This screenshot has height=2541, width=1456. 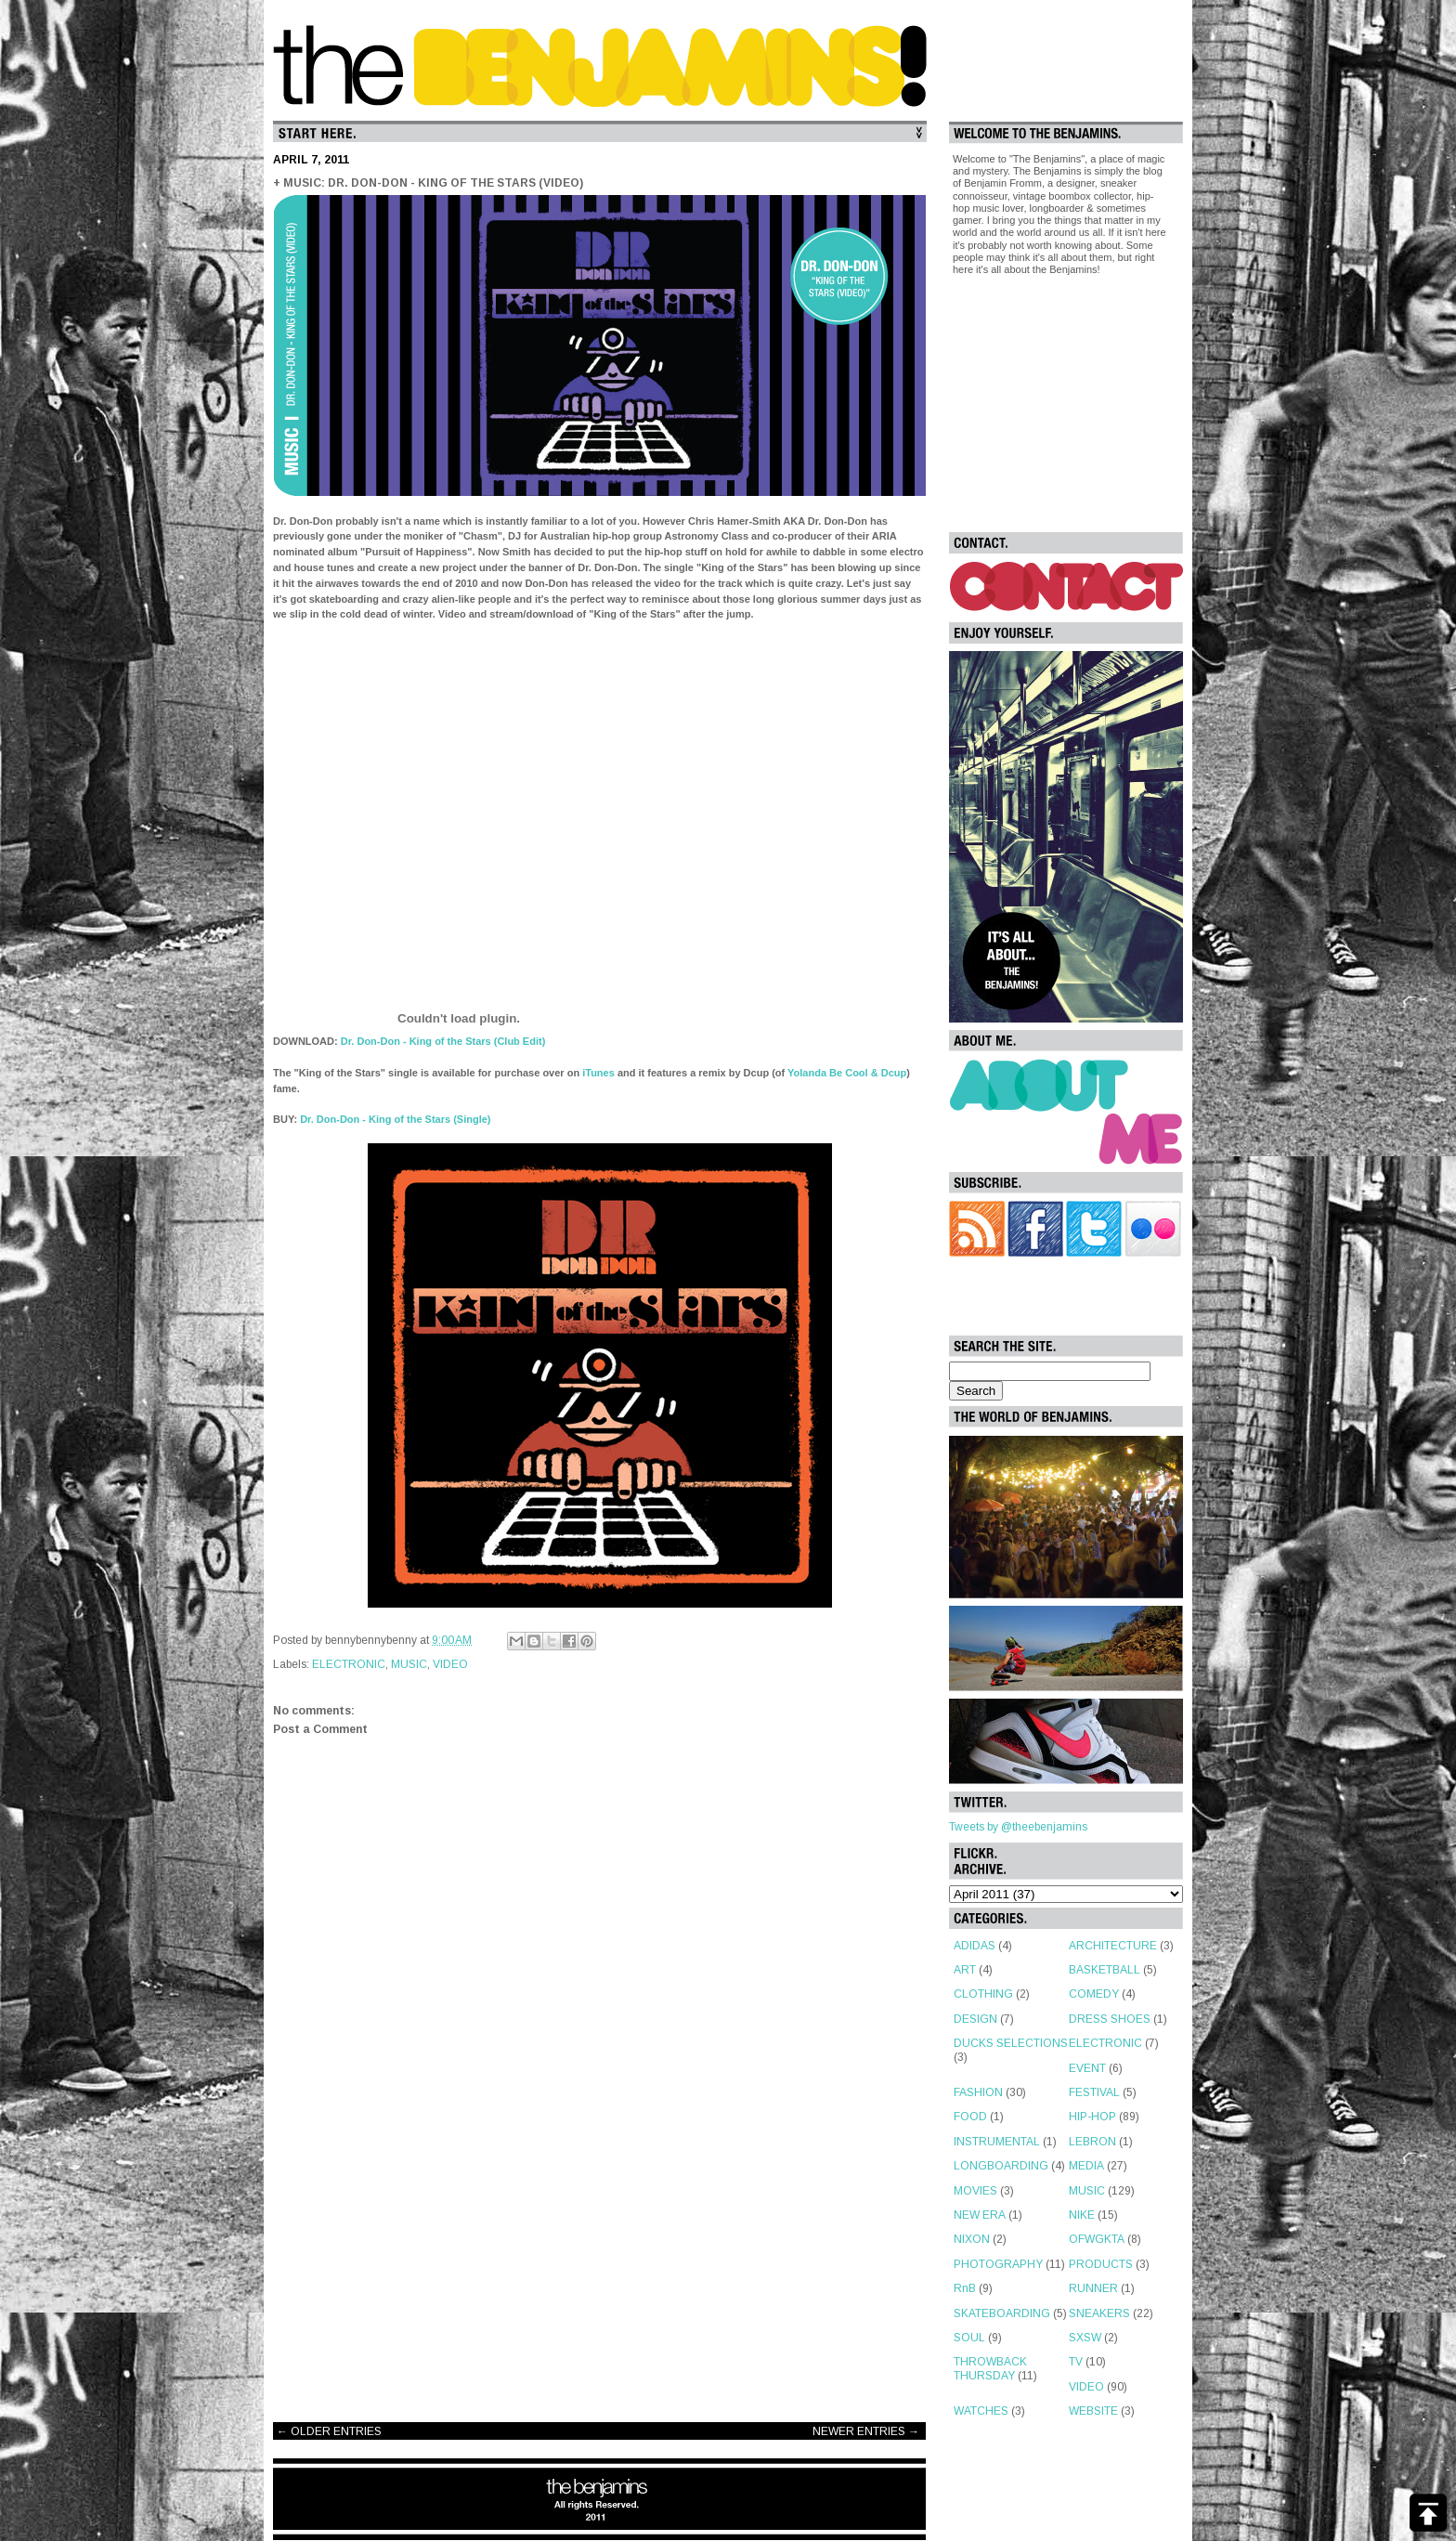 I want to click on CLOTHING, so click(x=983, y=1993).